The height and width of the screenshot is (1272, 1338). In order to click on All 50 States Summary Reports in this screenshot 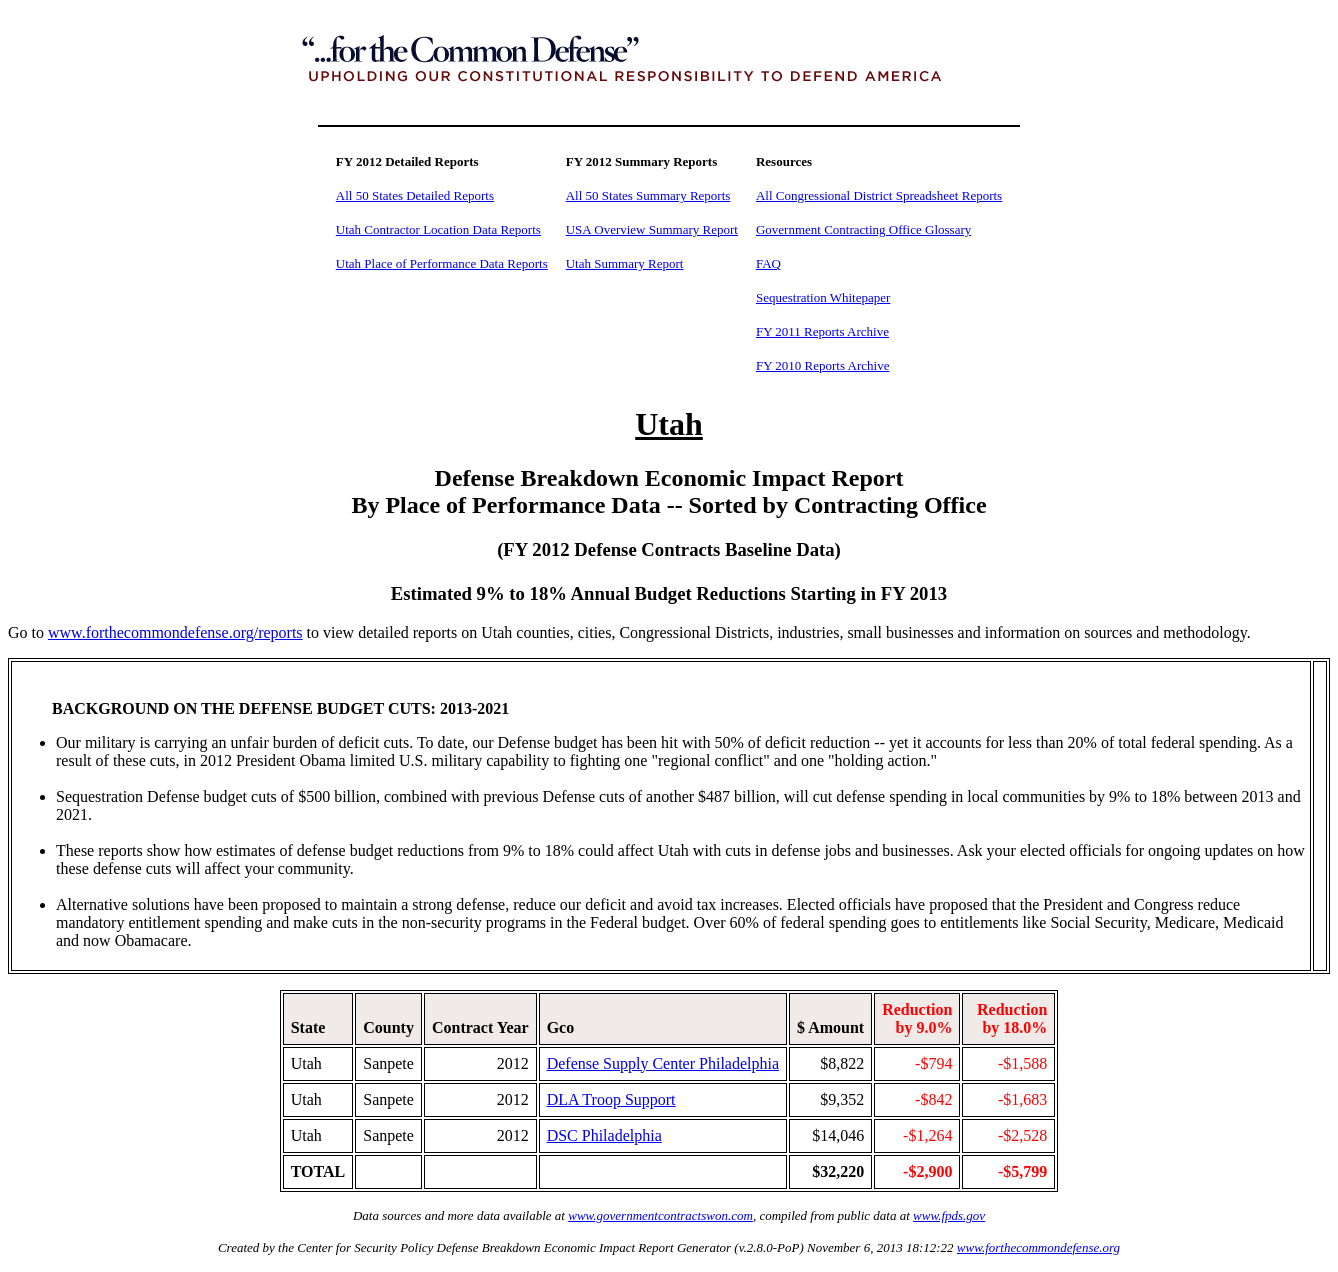, I will do `click(648, 195)`.